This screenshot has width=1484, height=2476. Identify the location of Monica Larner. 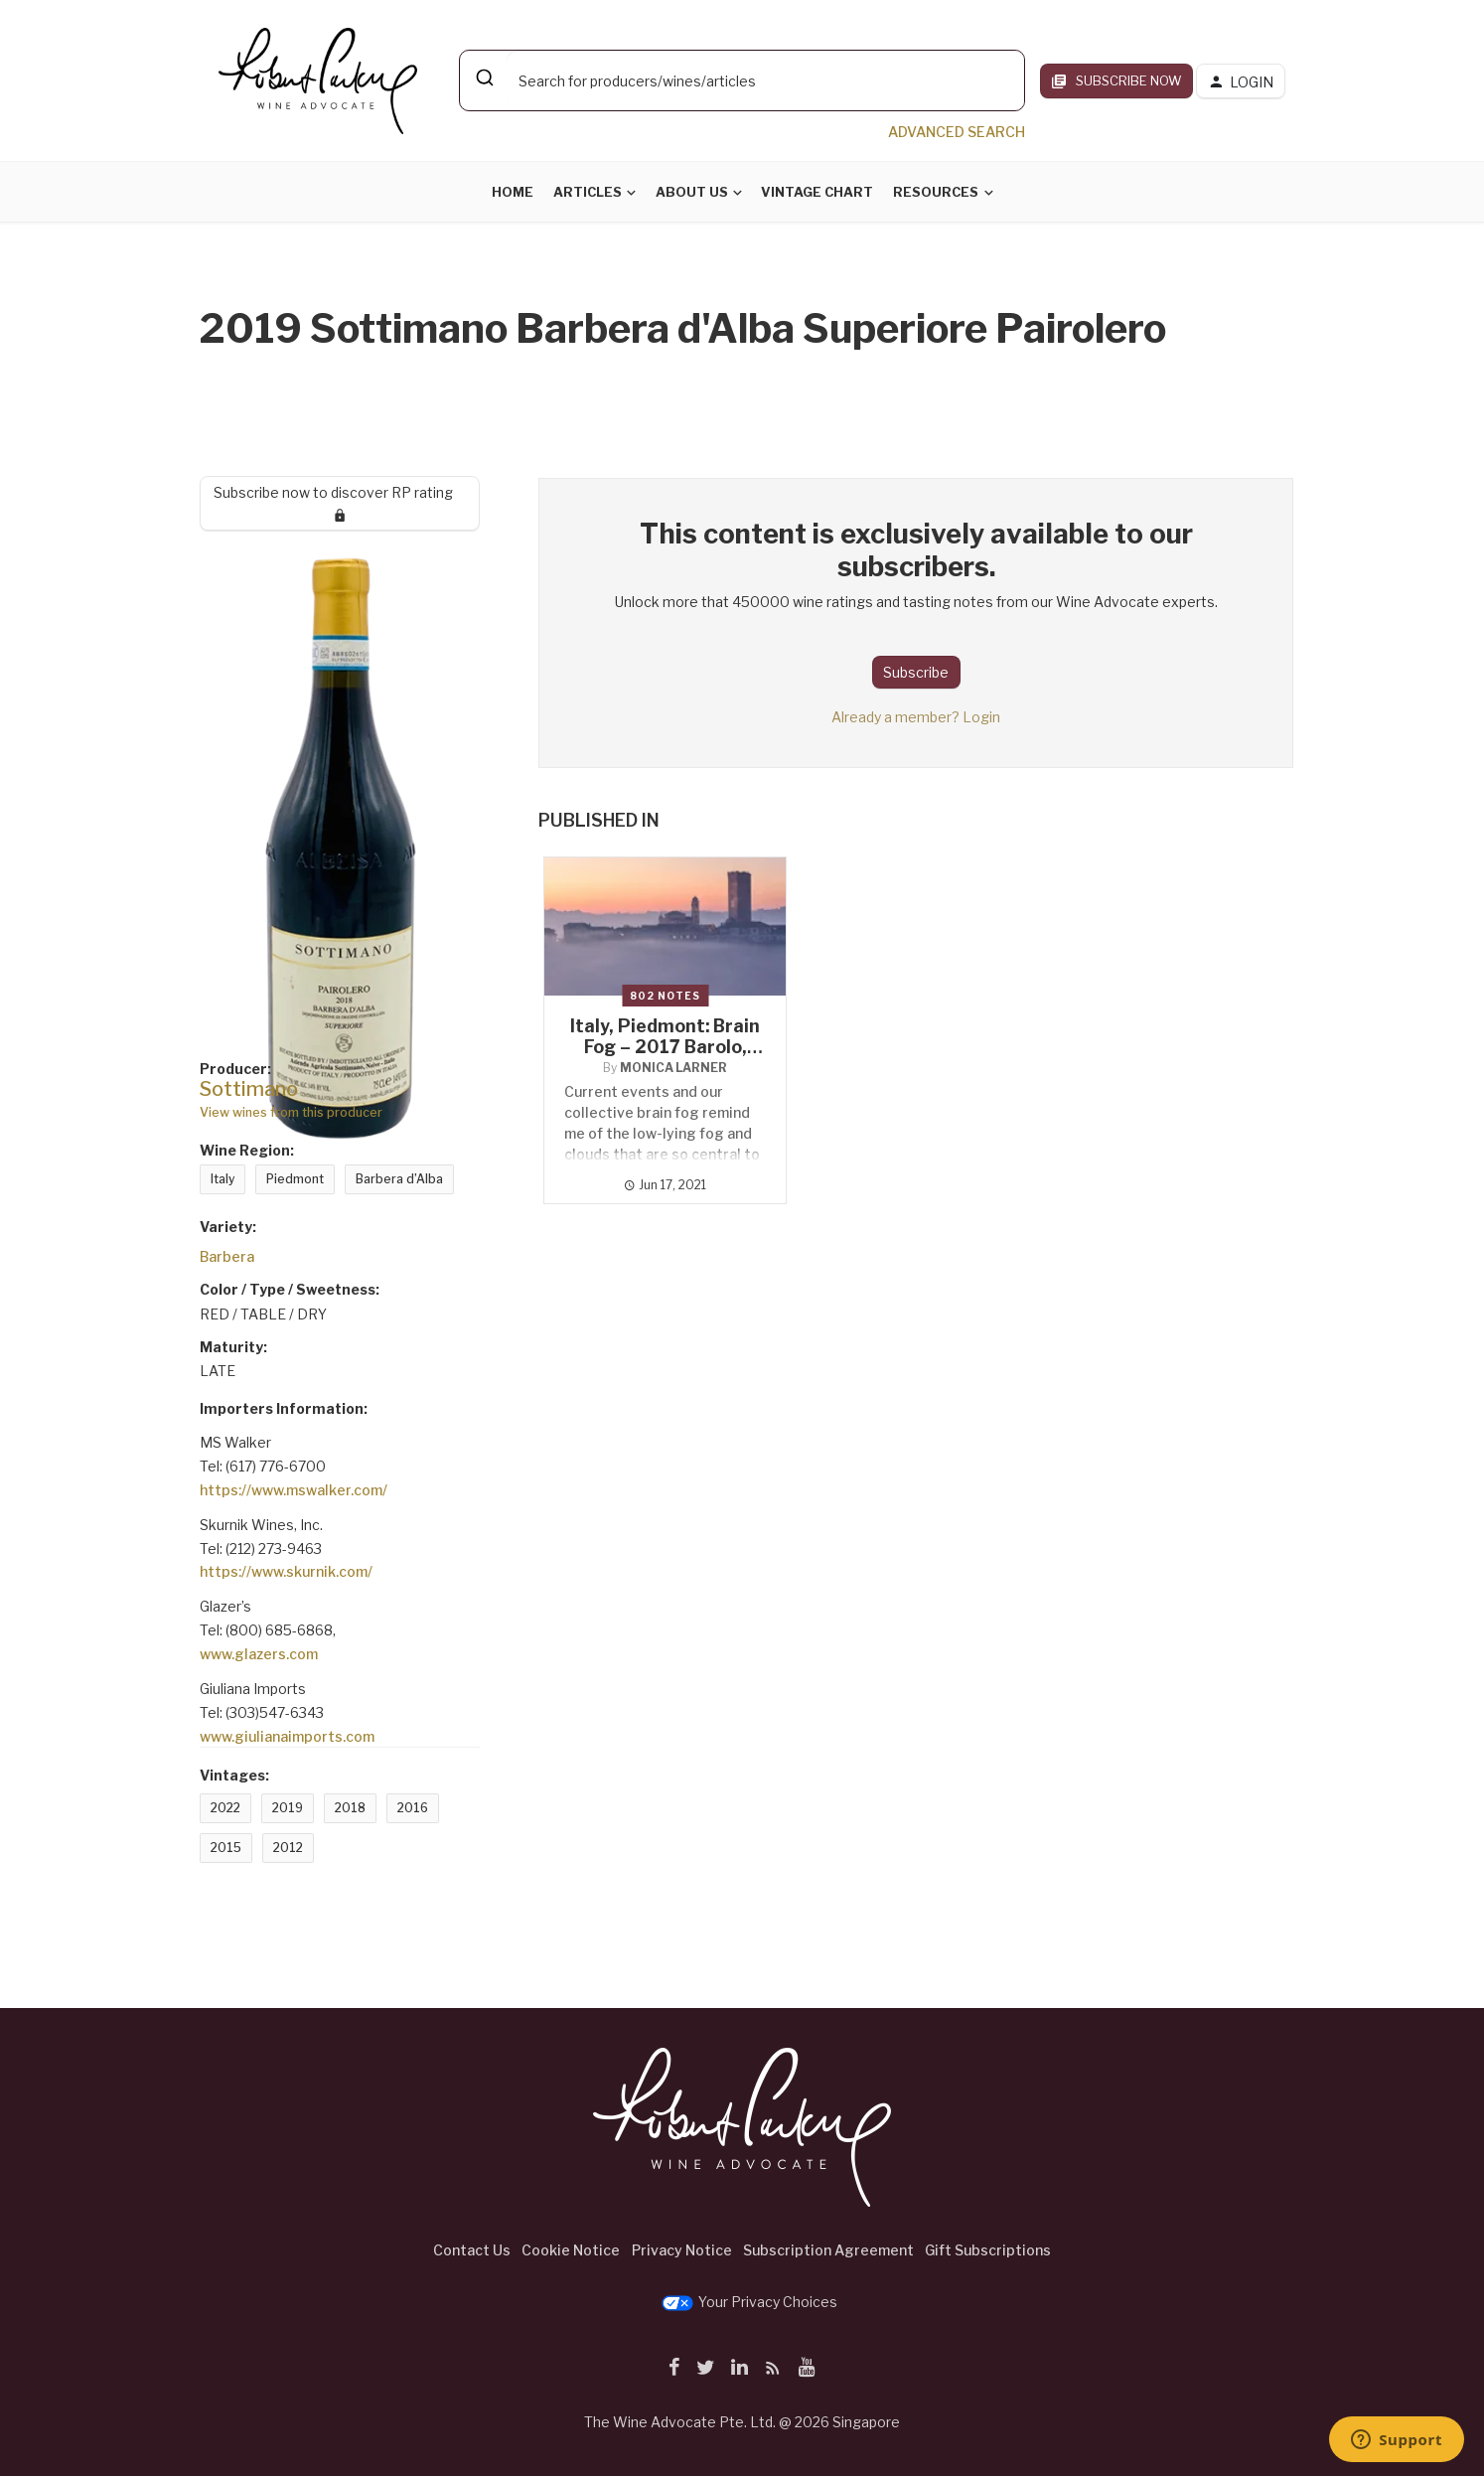
(673, 1067).